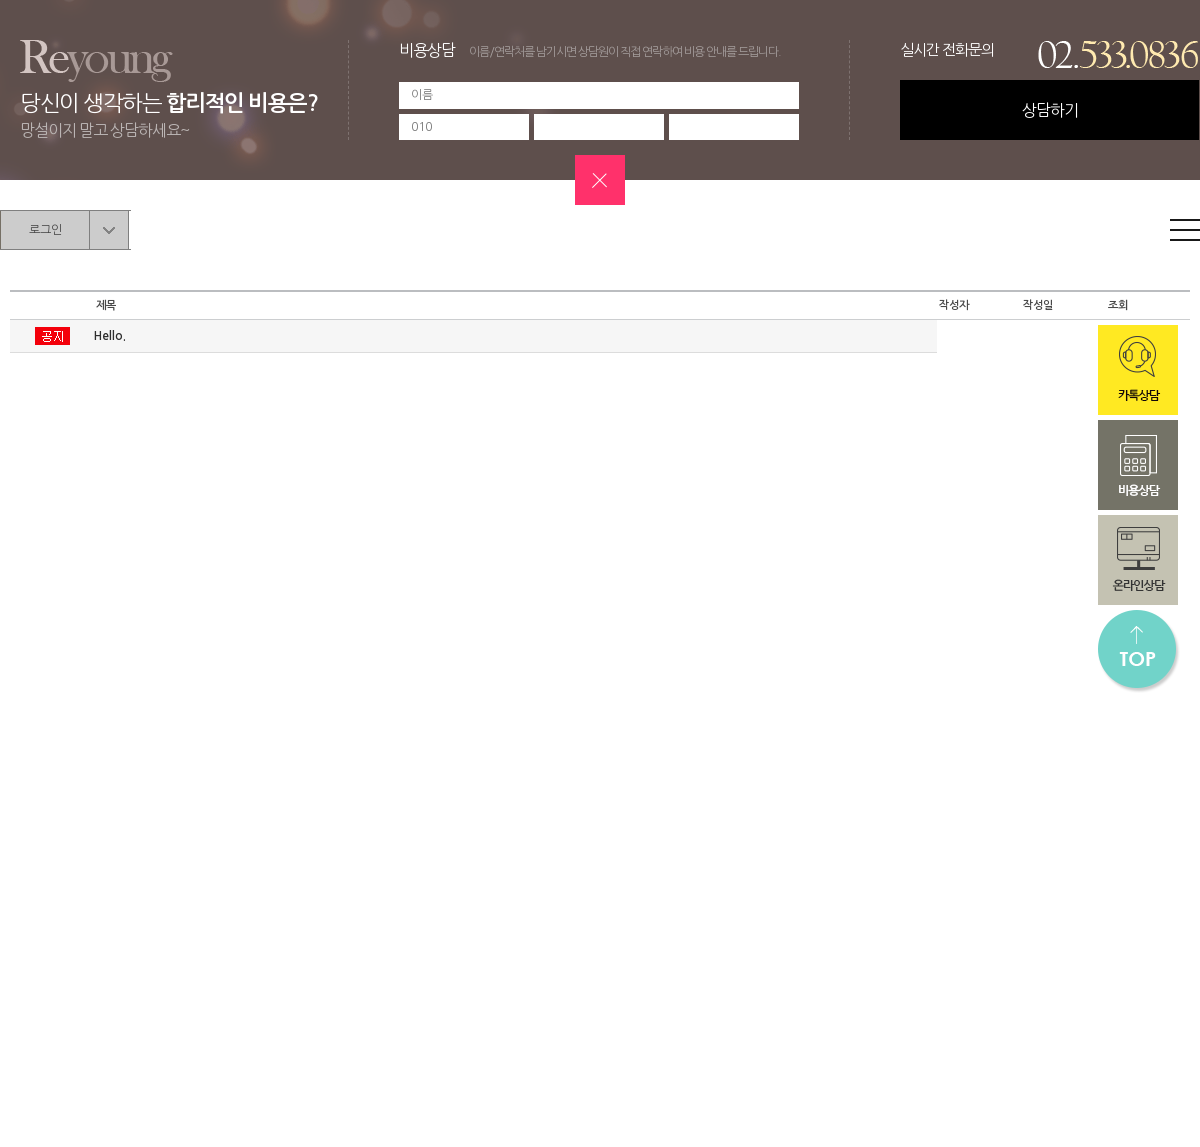 The width and height of the screenshot is (1200, 1147). Describe the element at coordinates (45, 230) in the screenshot. I see `로그인` at that location.